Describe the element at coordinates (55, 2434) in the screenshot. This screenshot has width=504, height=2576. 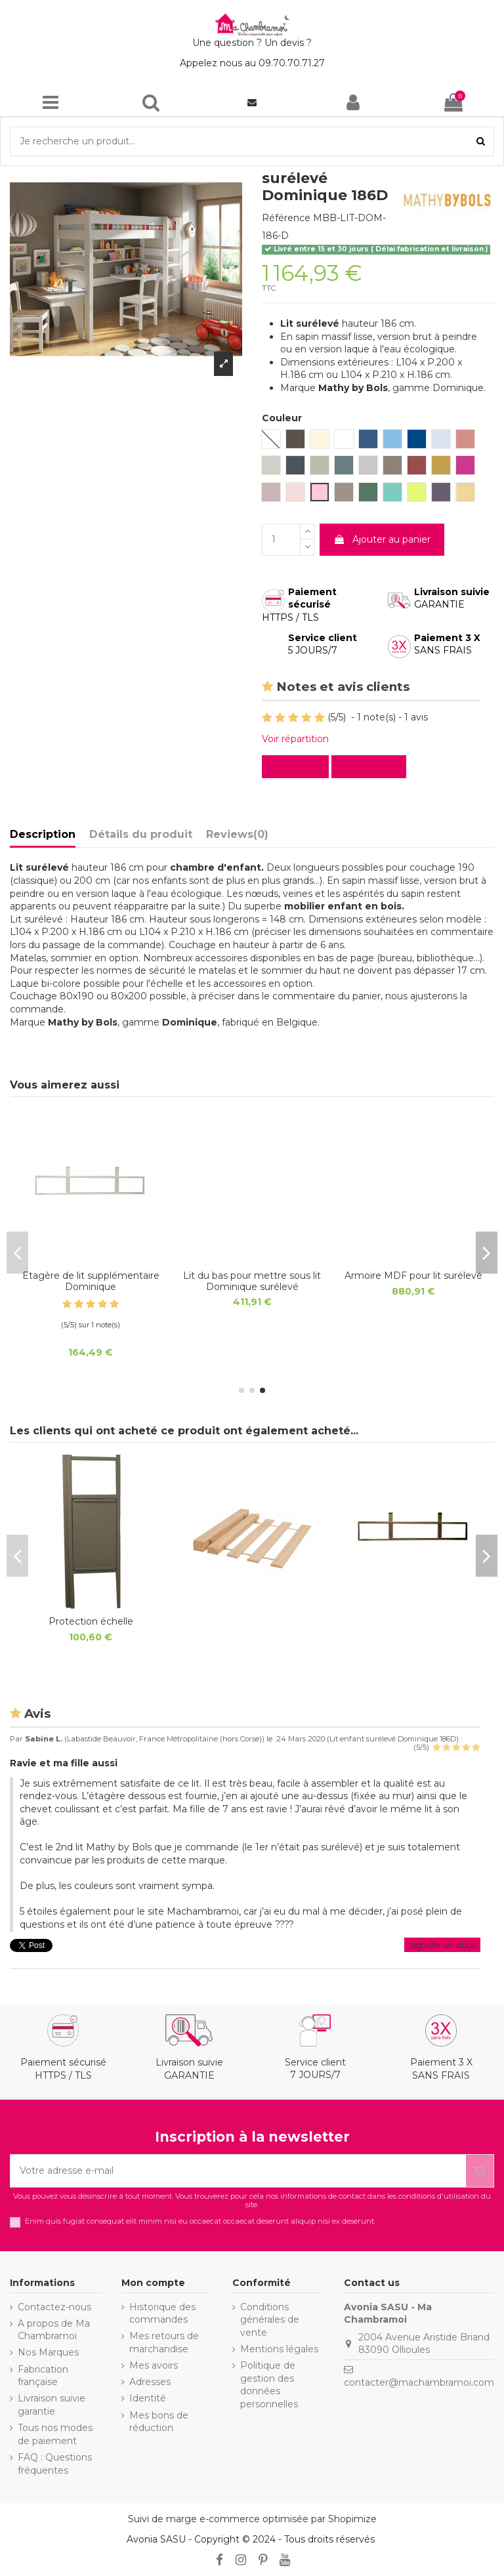
I see `Tous nos modes de paiement` at that location.